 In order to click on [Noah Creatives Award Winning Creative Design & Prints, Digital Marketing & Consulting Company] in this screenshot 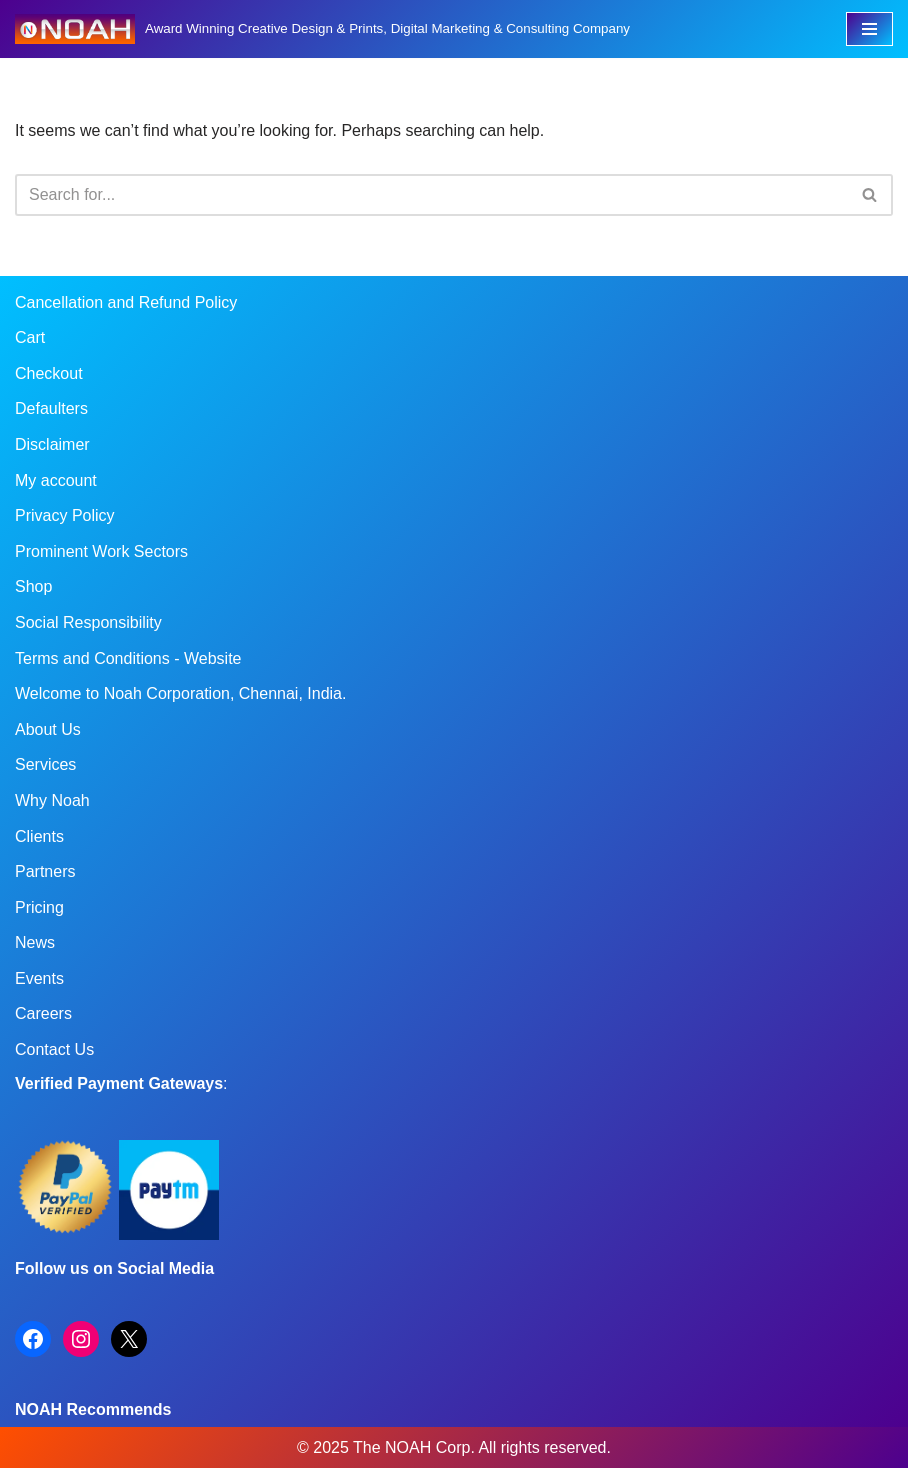, I will do `click(322, 29)`.